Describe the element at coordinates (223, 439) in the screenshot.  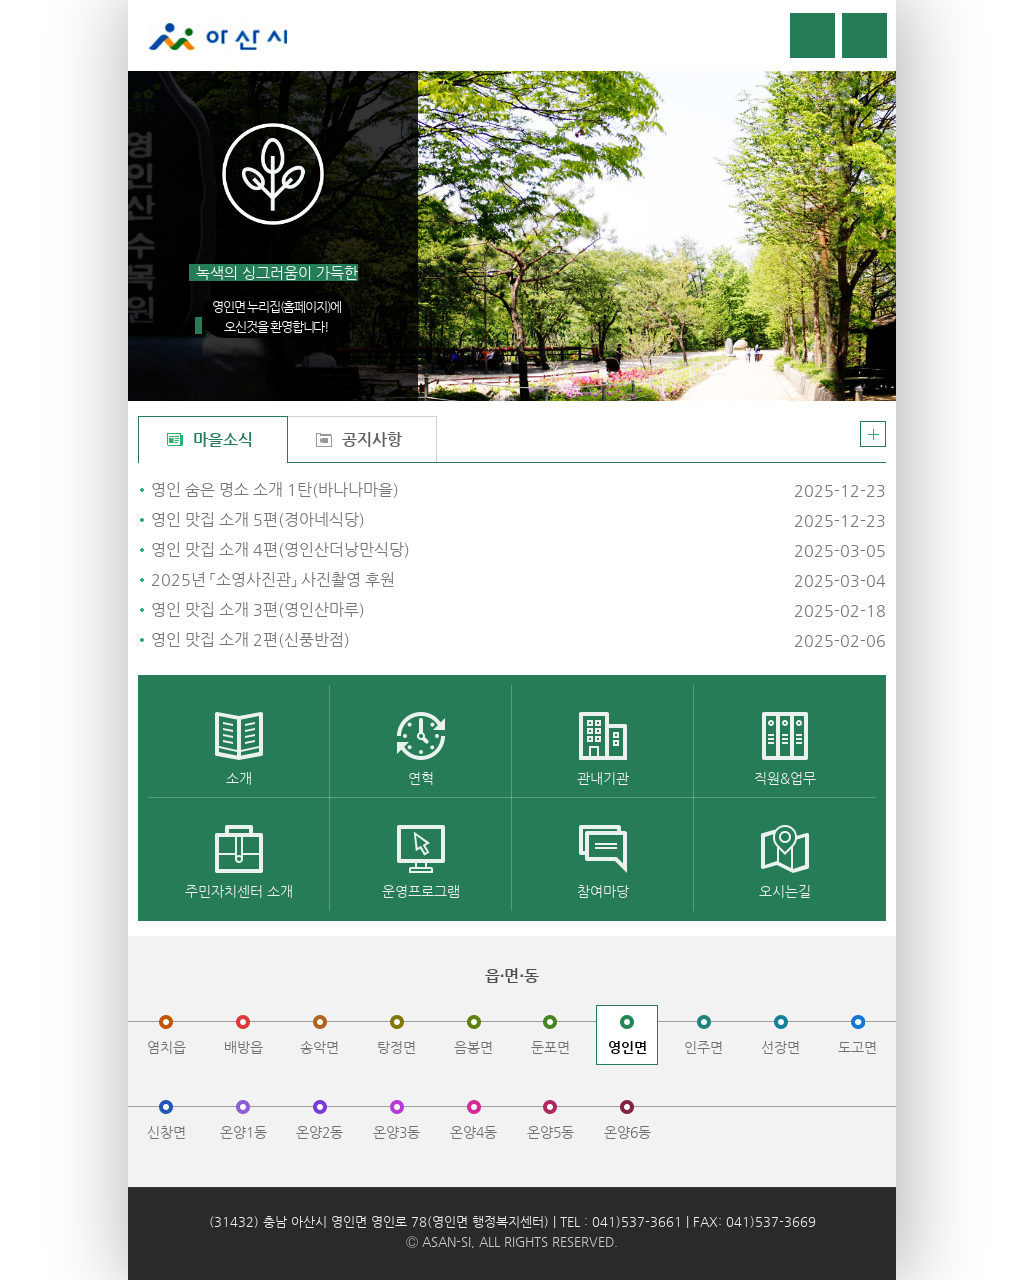
I see `마을소식` at that location.